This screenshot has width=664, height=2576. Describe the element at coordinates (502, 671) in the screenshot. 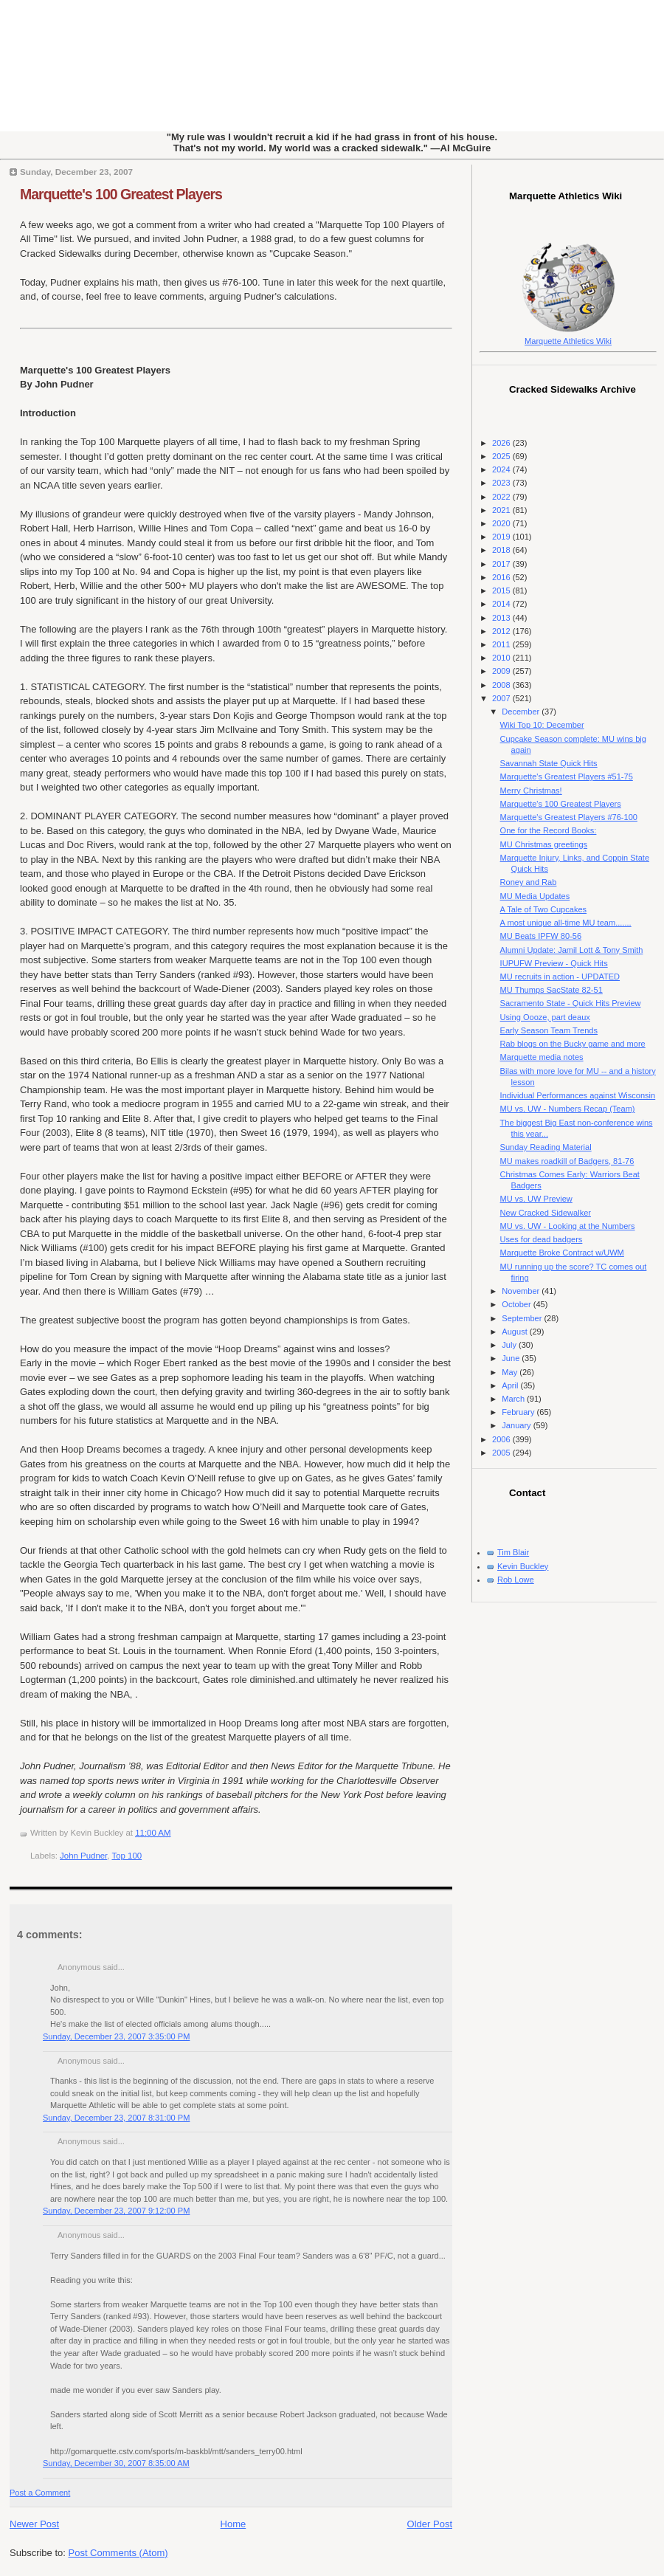

I see `2009` at that location.